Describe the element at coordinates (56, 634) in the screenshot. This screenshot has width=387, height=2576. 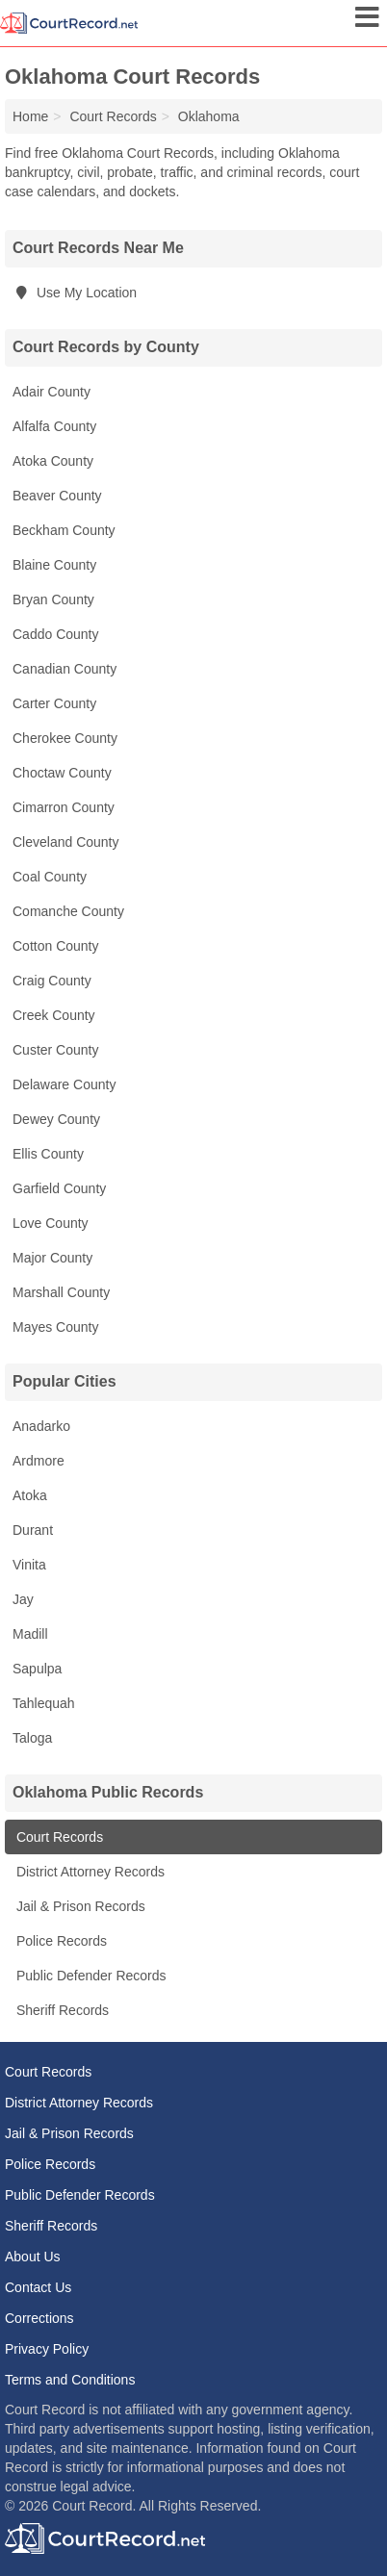
I see `Caddo County` at that location.